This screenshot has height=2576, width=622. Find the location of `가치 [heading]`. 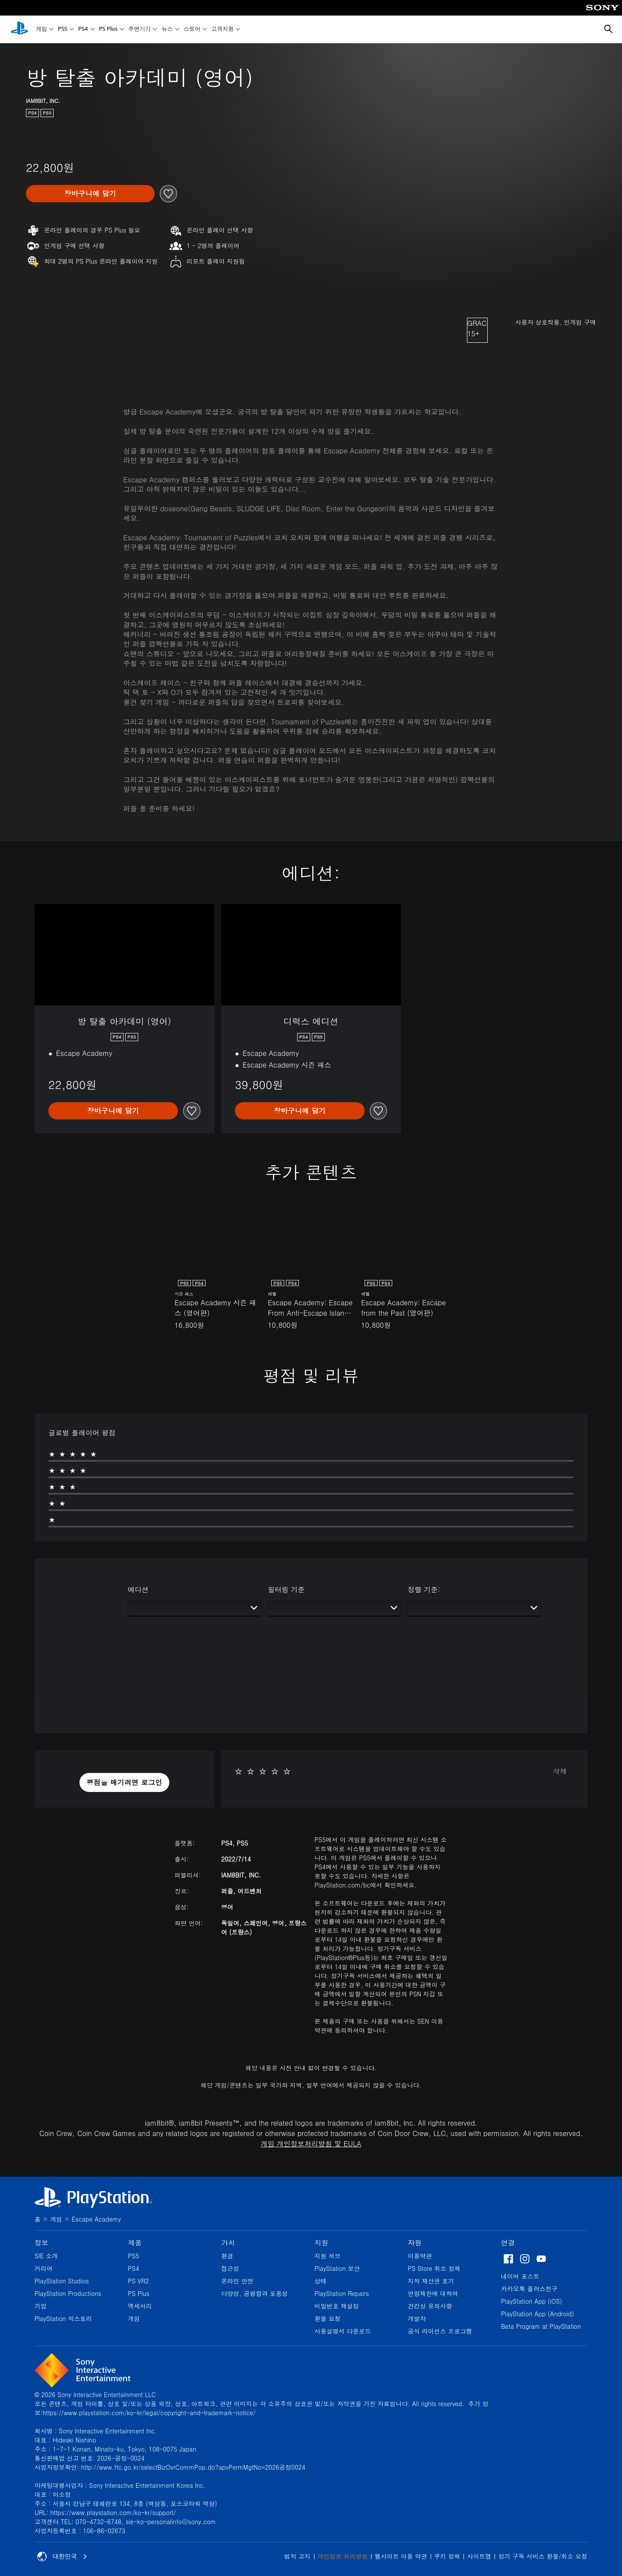

가치 [heading] is located at coordinates (228, 2243).